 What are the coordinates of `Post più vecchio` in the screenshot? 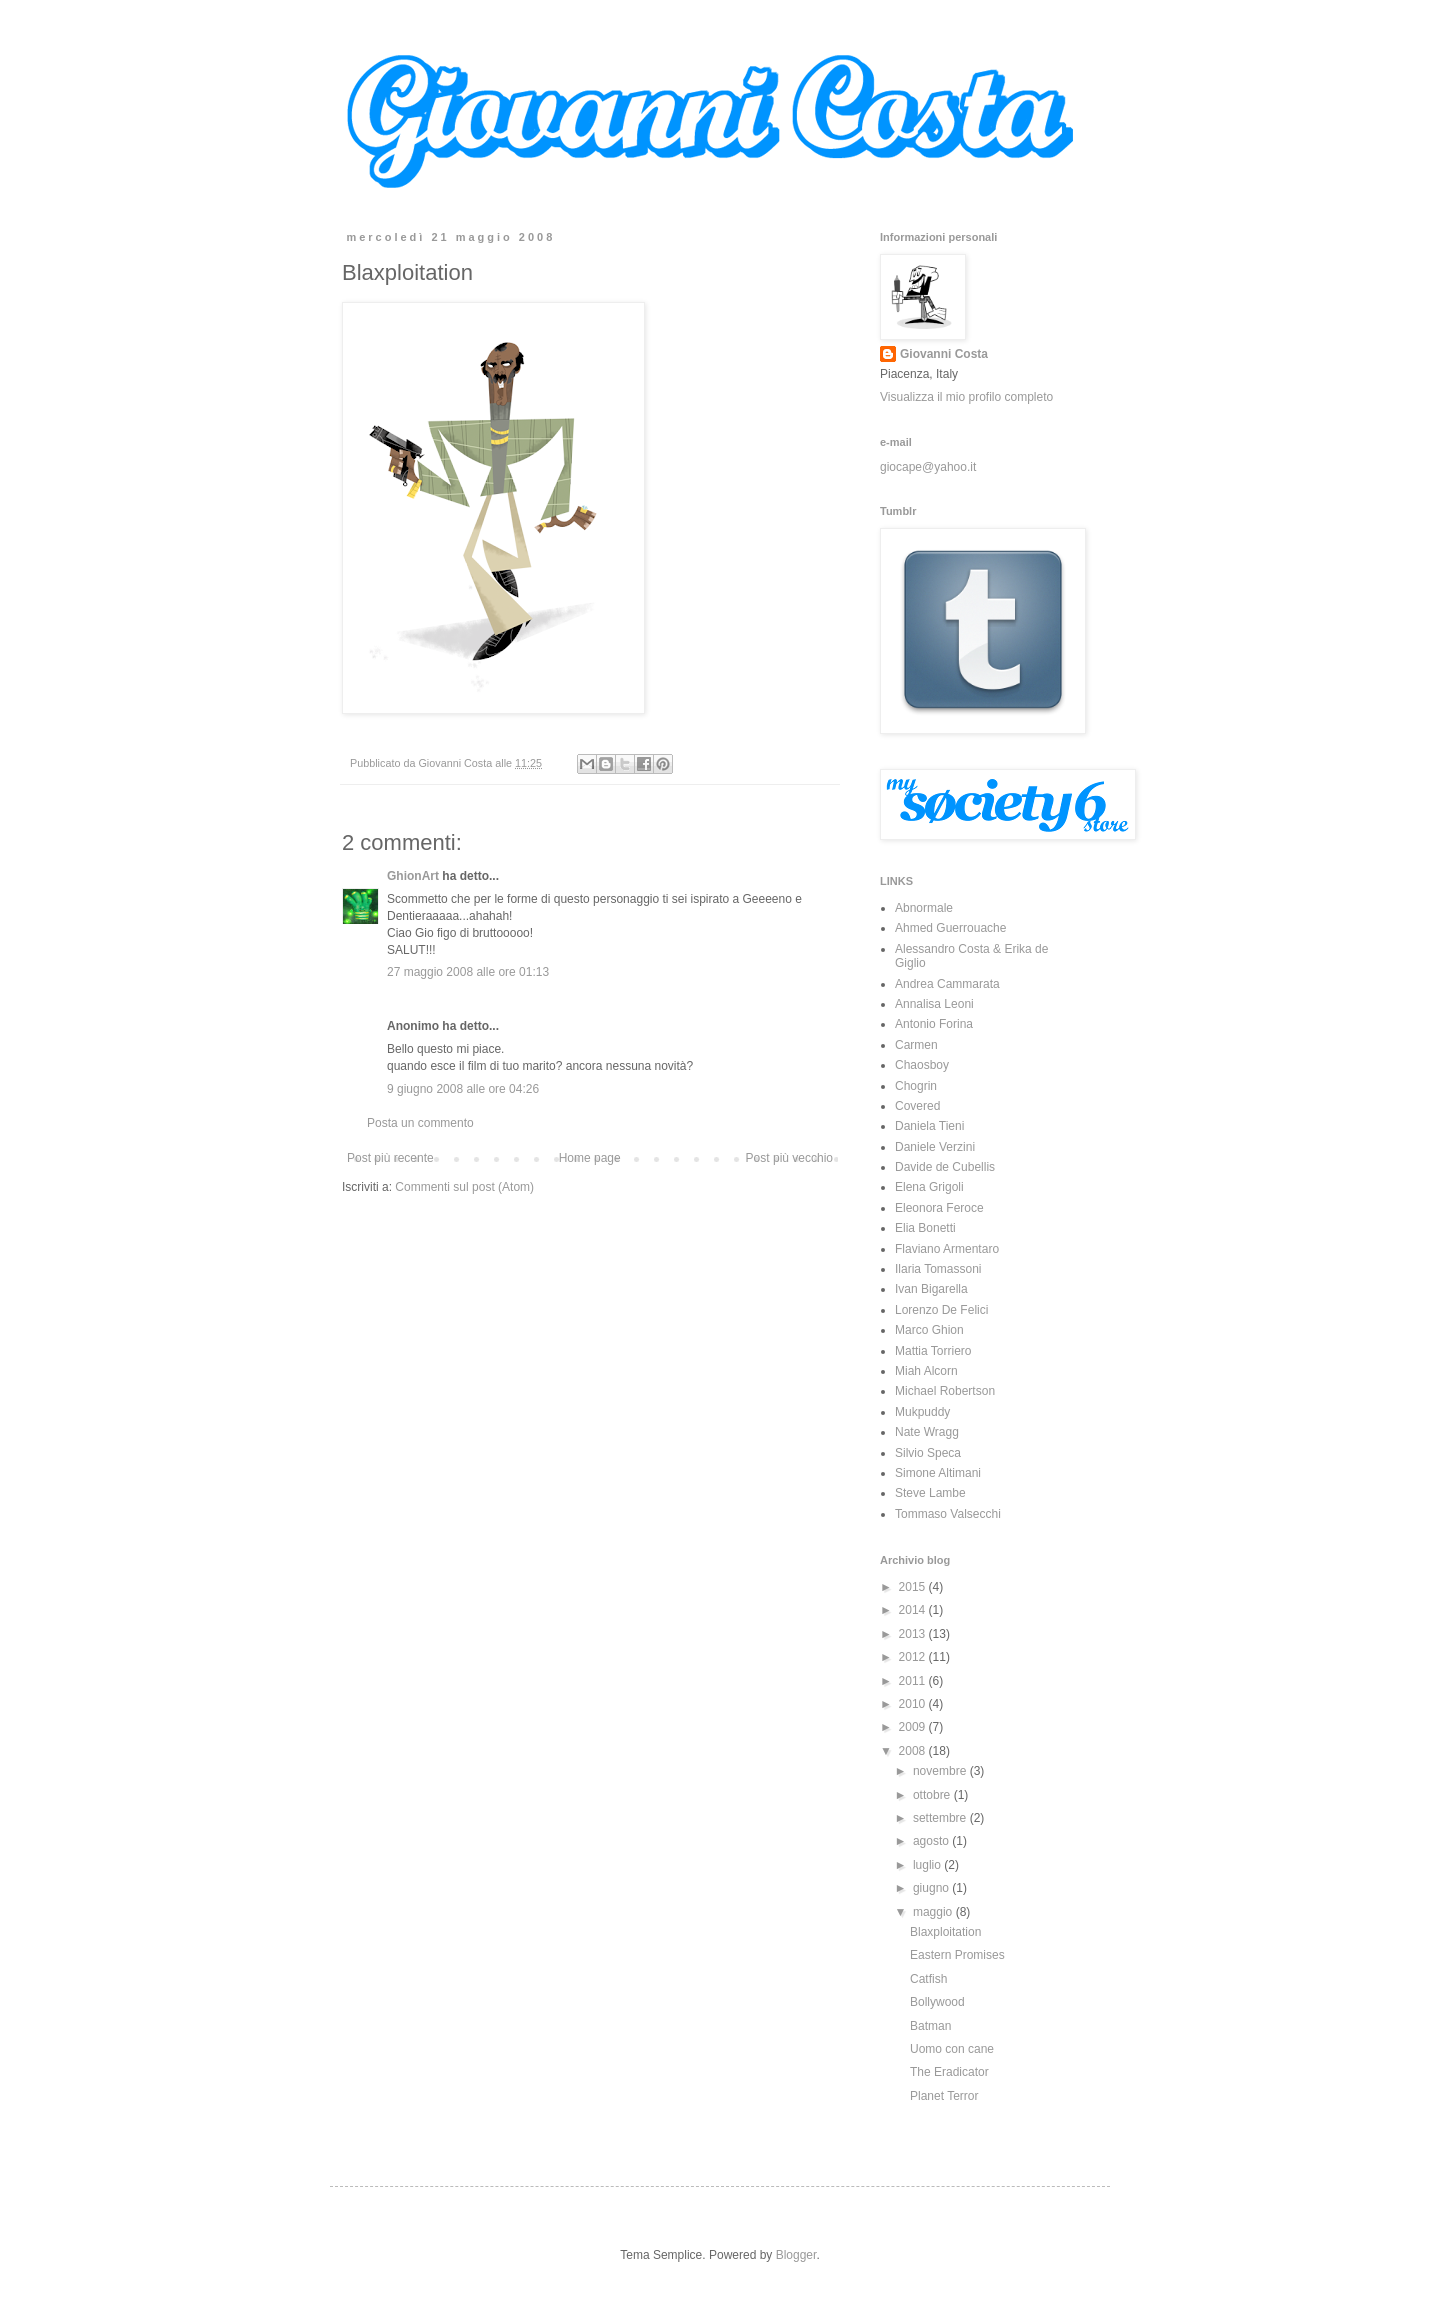 It's located at (789, 1158).